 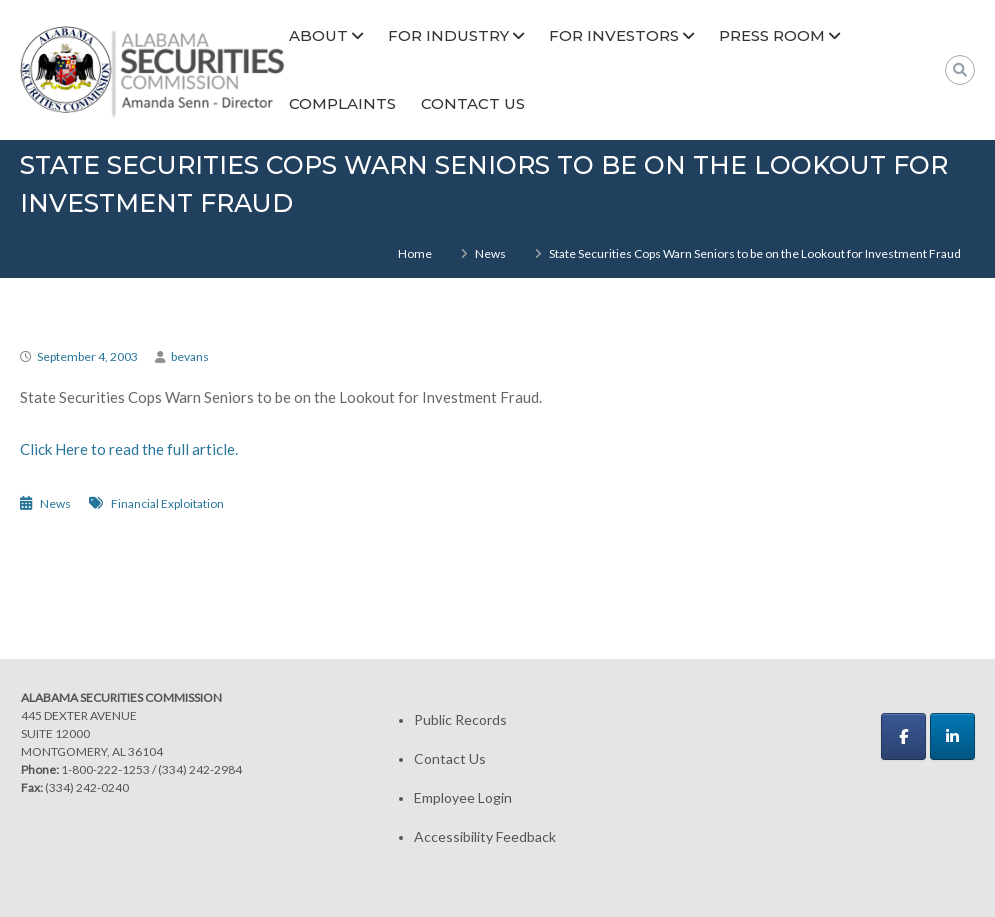 I want to click on [Alabama Securities Commission on Linkedin], so click(x=952, y=736).